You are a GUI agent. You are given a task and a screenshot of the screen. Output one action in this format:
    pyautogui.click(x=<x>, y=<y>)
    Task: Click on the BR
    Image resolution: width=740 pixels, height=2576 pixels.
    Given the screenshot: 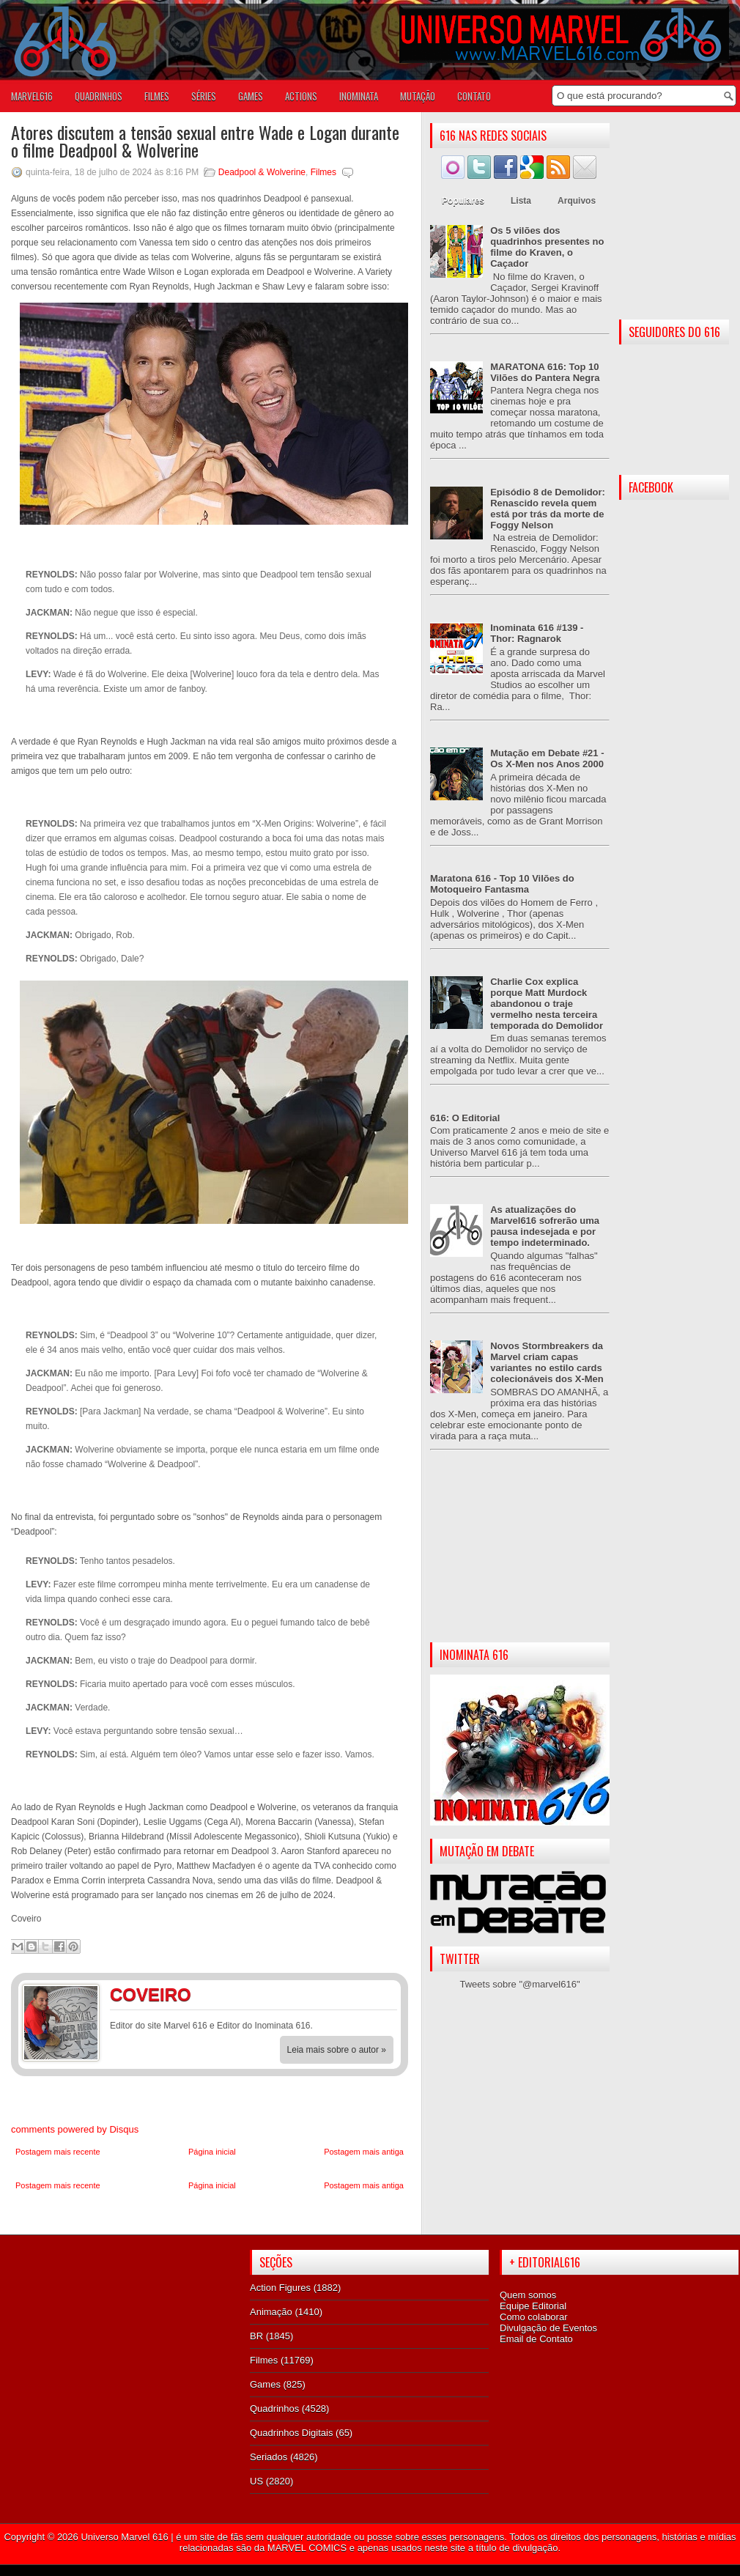 What is the action you would take?
    pyautogui.click(x=256, y=2335)
    